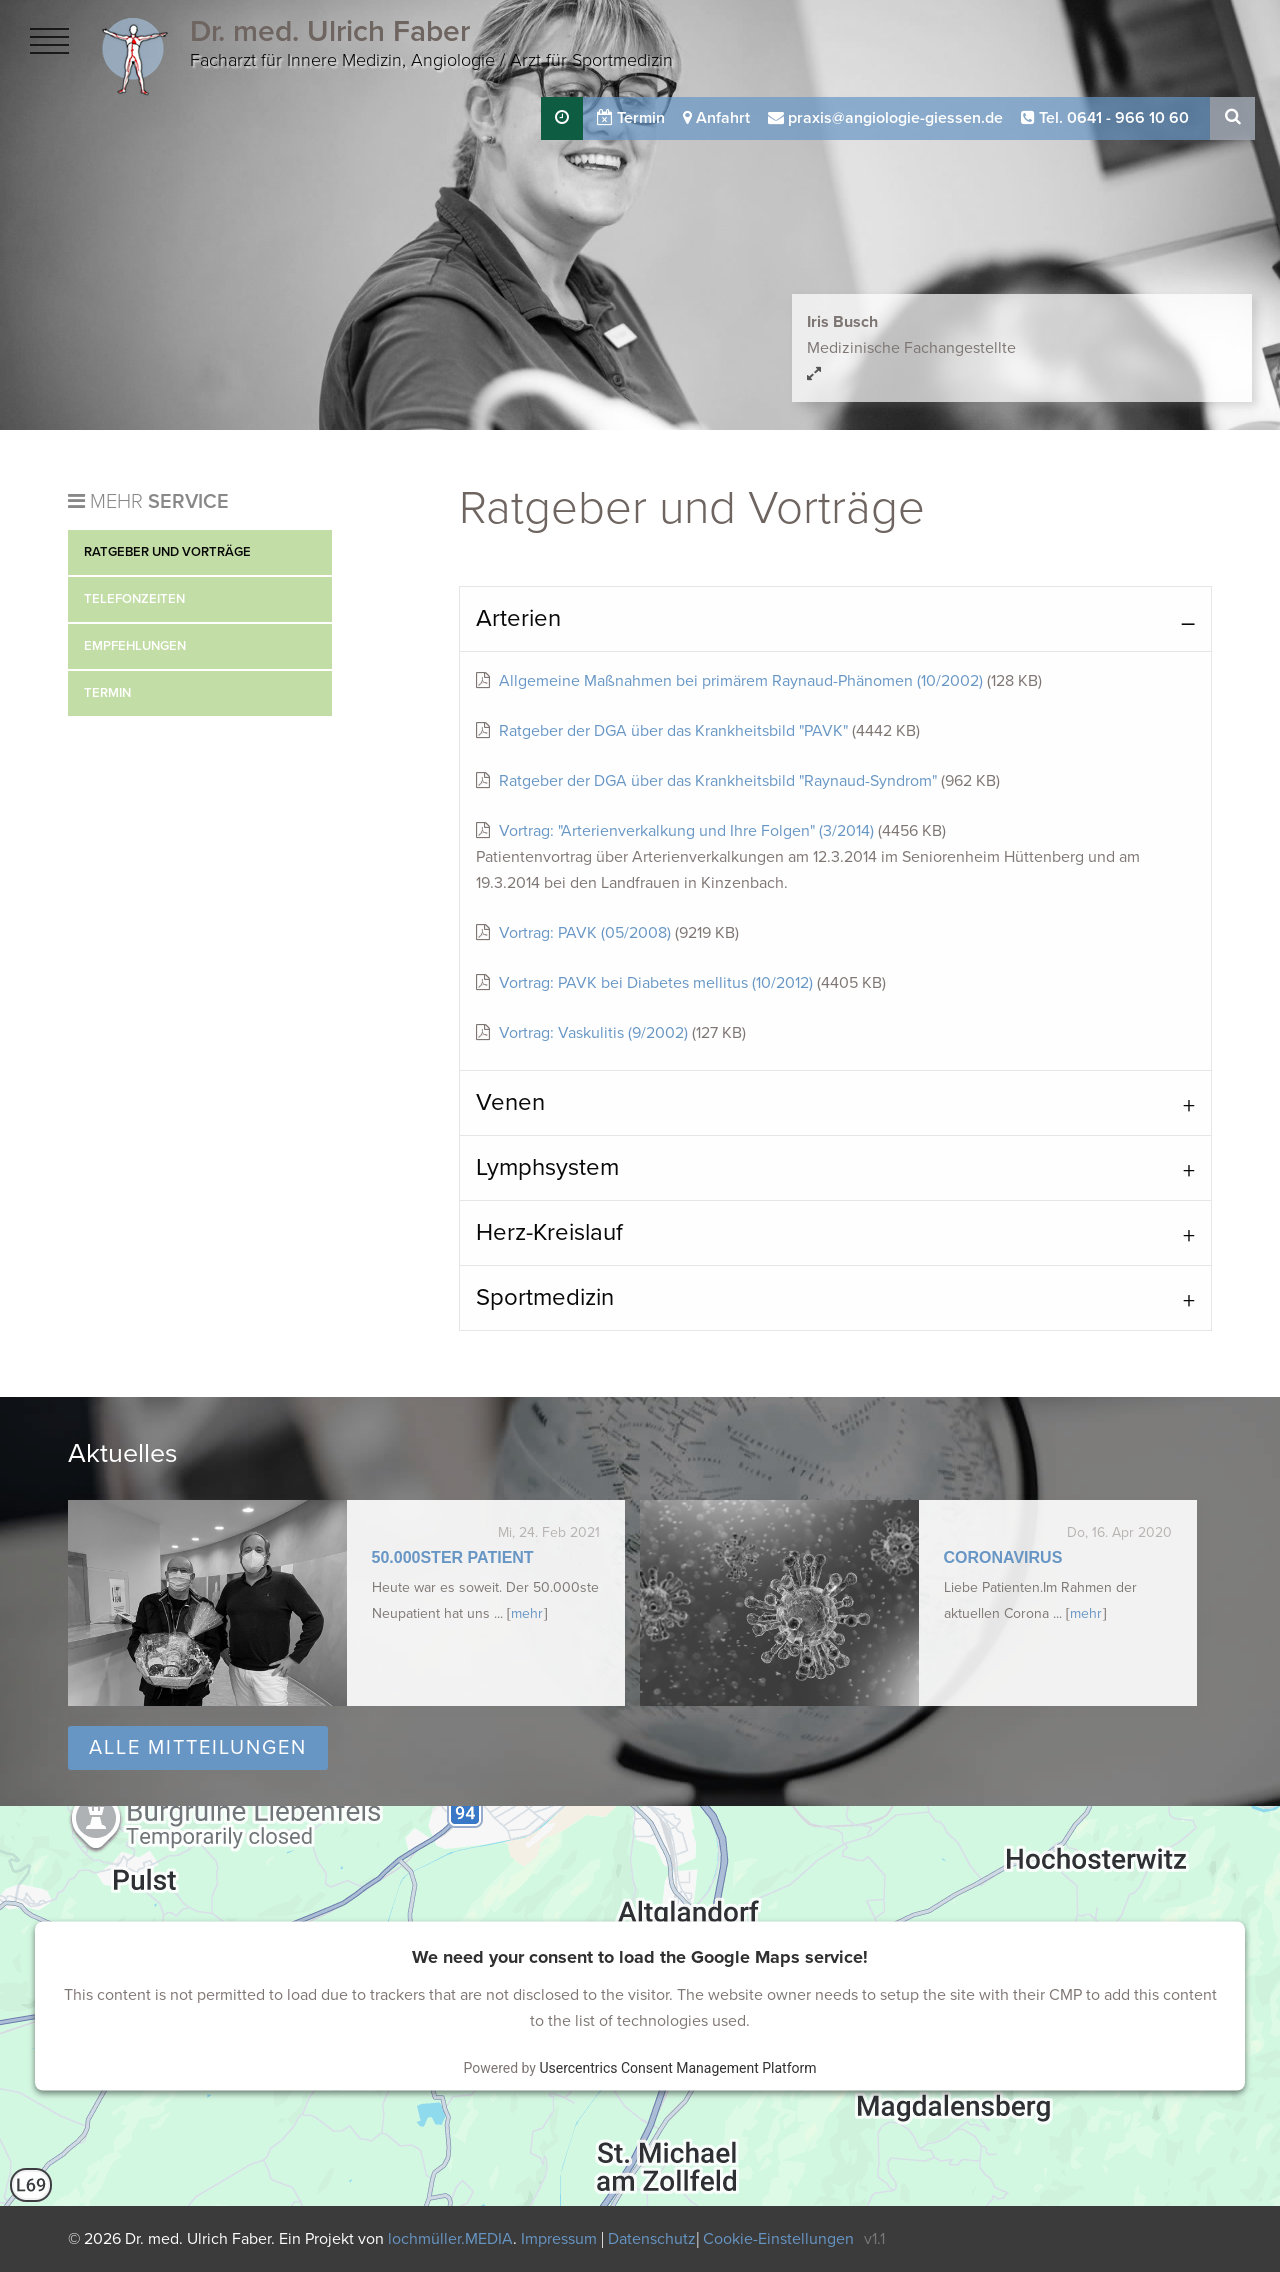 The height and width of the screenshot is (2272, 1280). Describe the element at coordinates (450, 2239) in the screenshot. I see `lochmüller.MEDIA` at that location.